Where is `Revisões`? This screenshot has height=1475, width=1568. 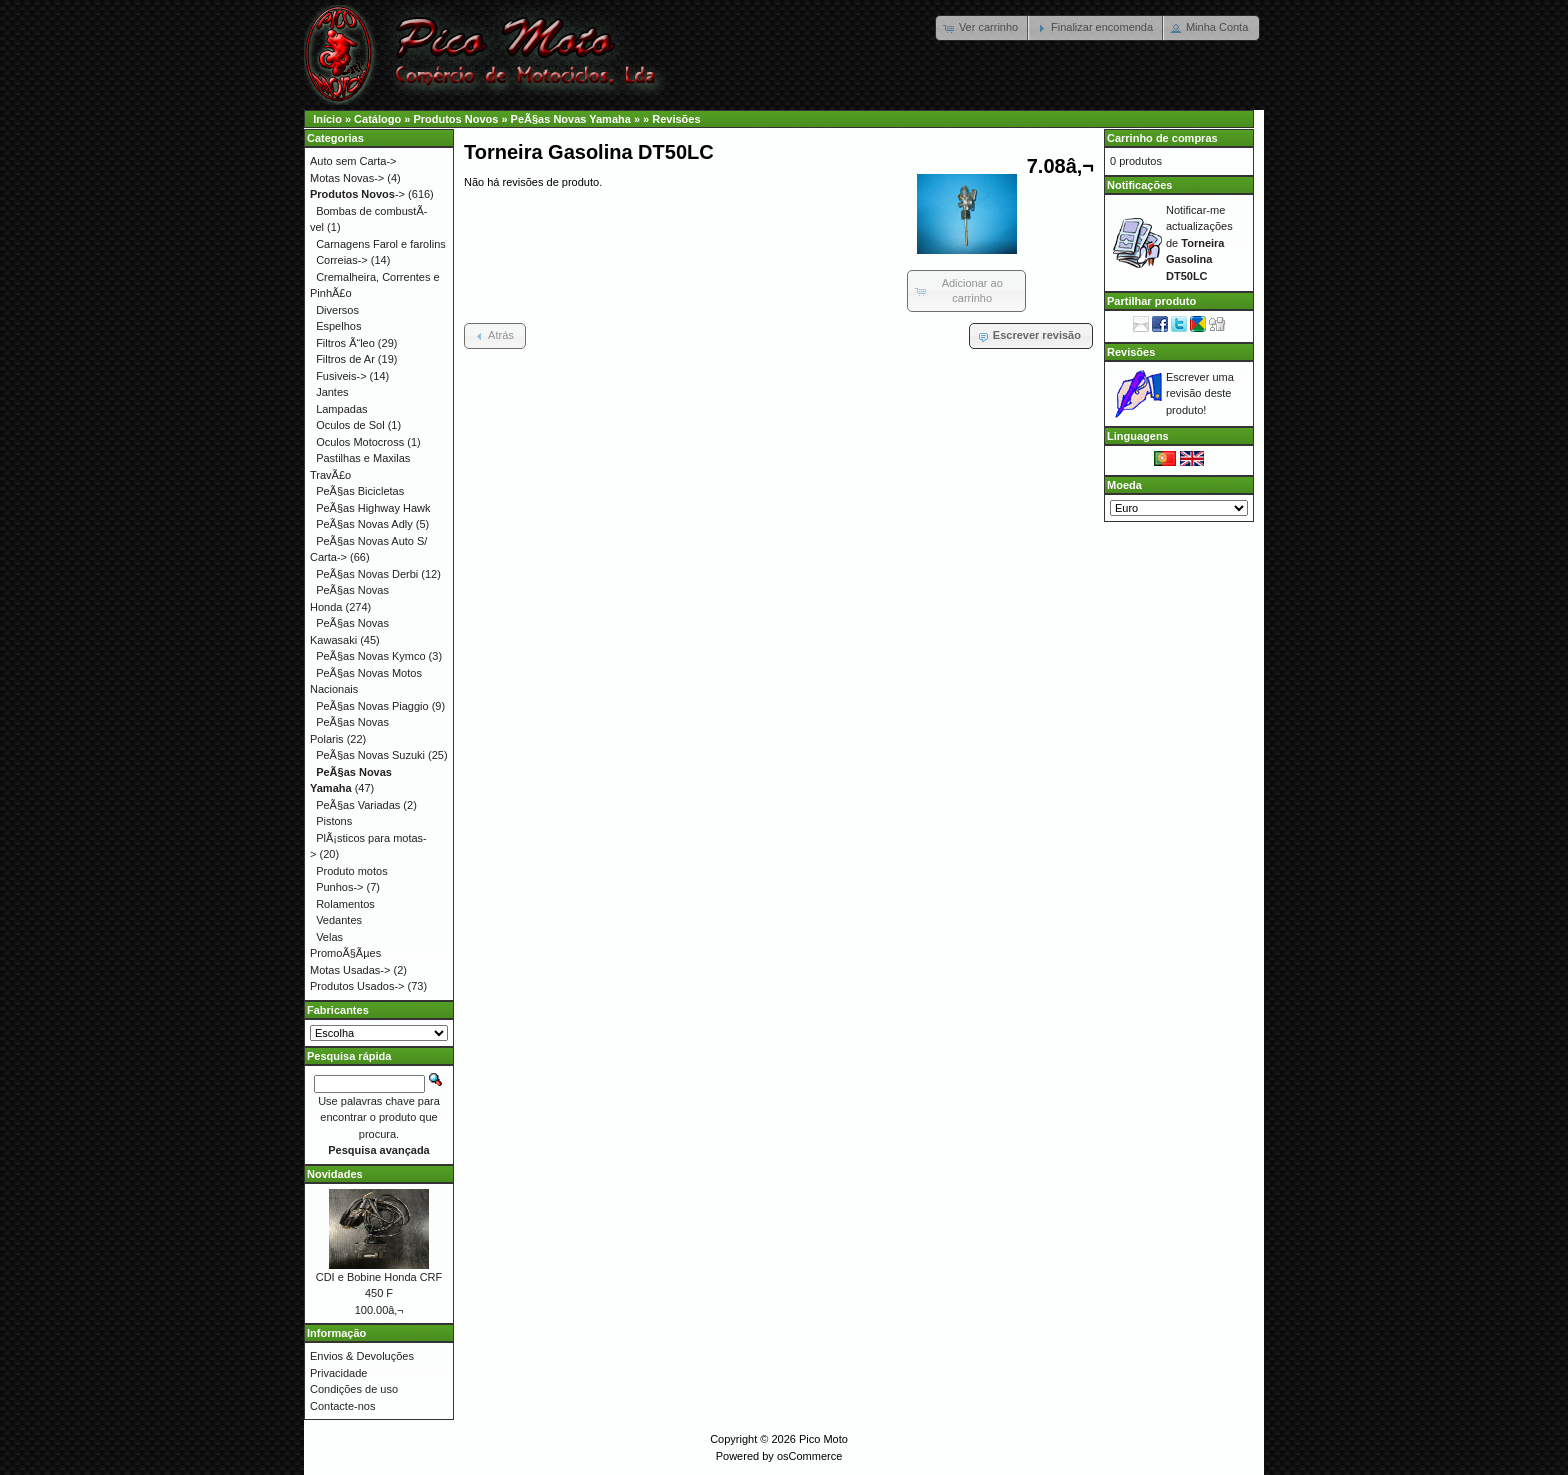
Revisões is located at coordinates (676, 119).